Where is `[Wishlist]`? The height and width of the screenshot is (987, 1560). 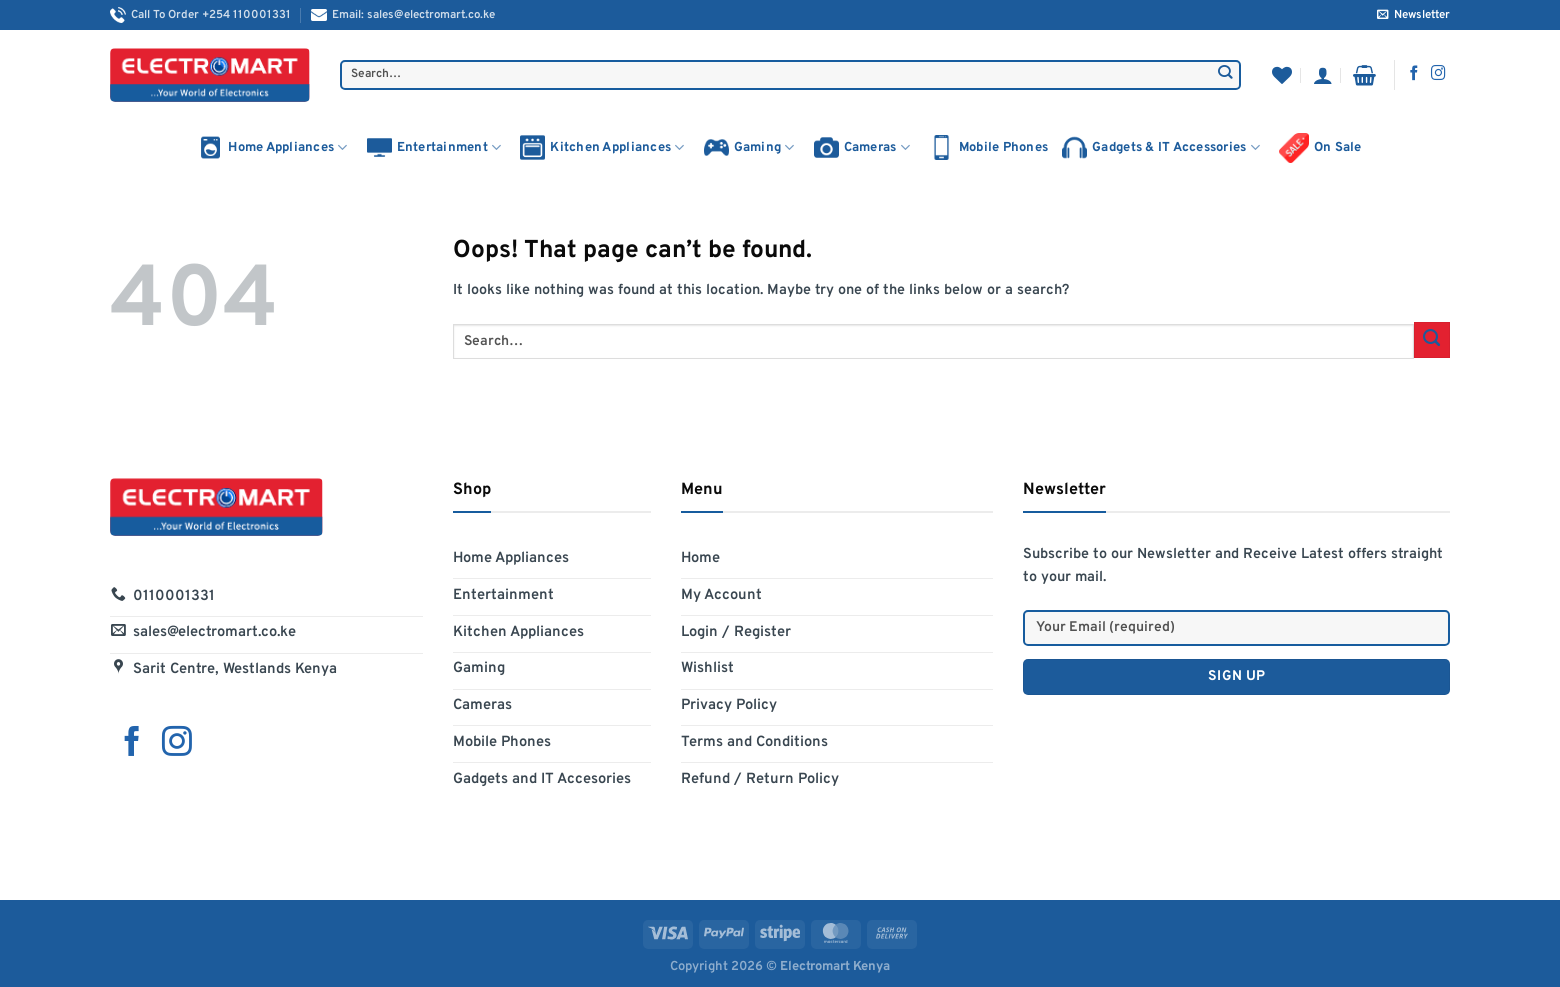 [Wishlist] is located at coordinates (1282, 75).